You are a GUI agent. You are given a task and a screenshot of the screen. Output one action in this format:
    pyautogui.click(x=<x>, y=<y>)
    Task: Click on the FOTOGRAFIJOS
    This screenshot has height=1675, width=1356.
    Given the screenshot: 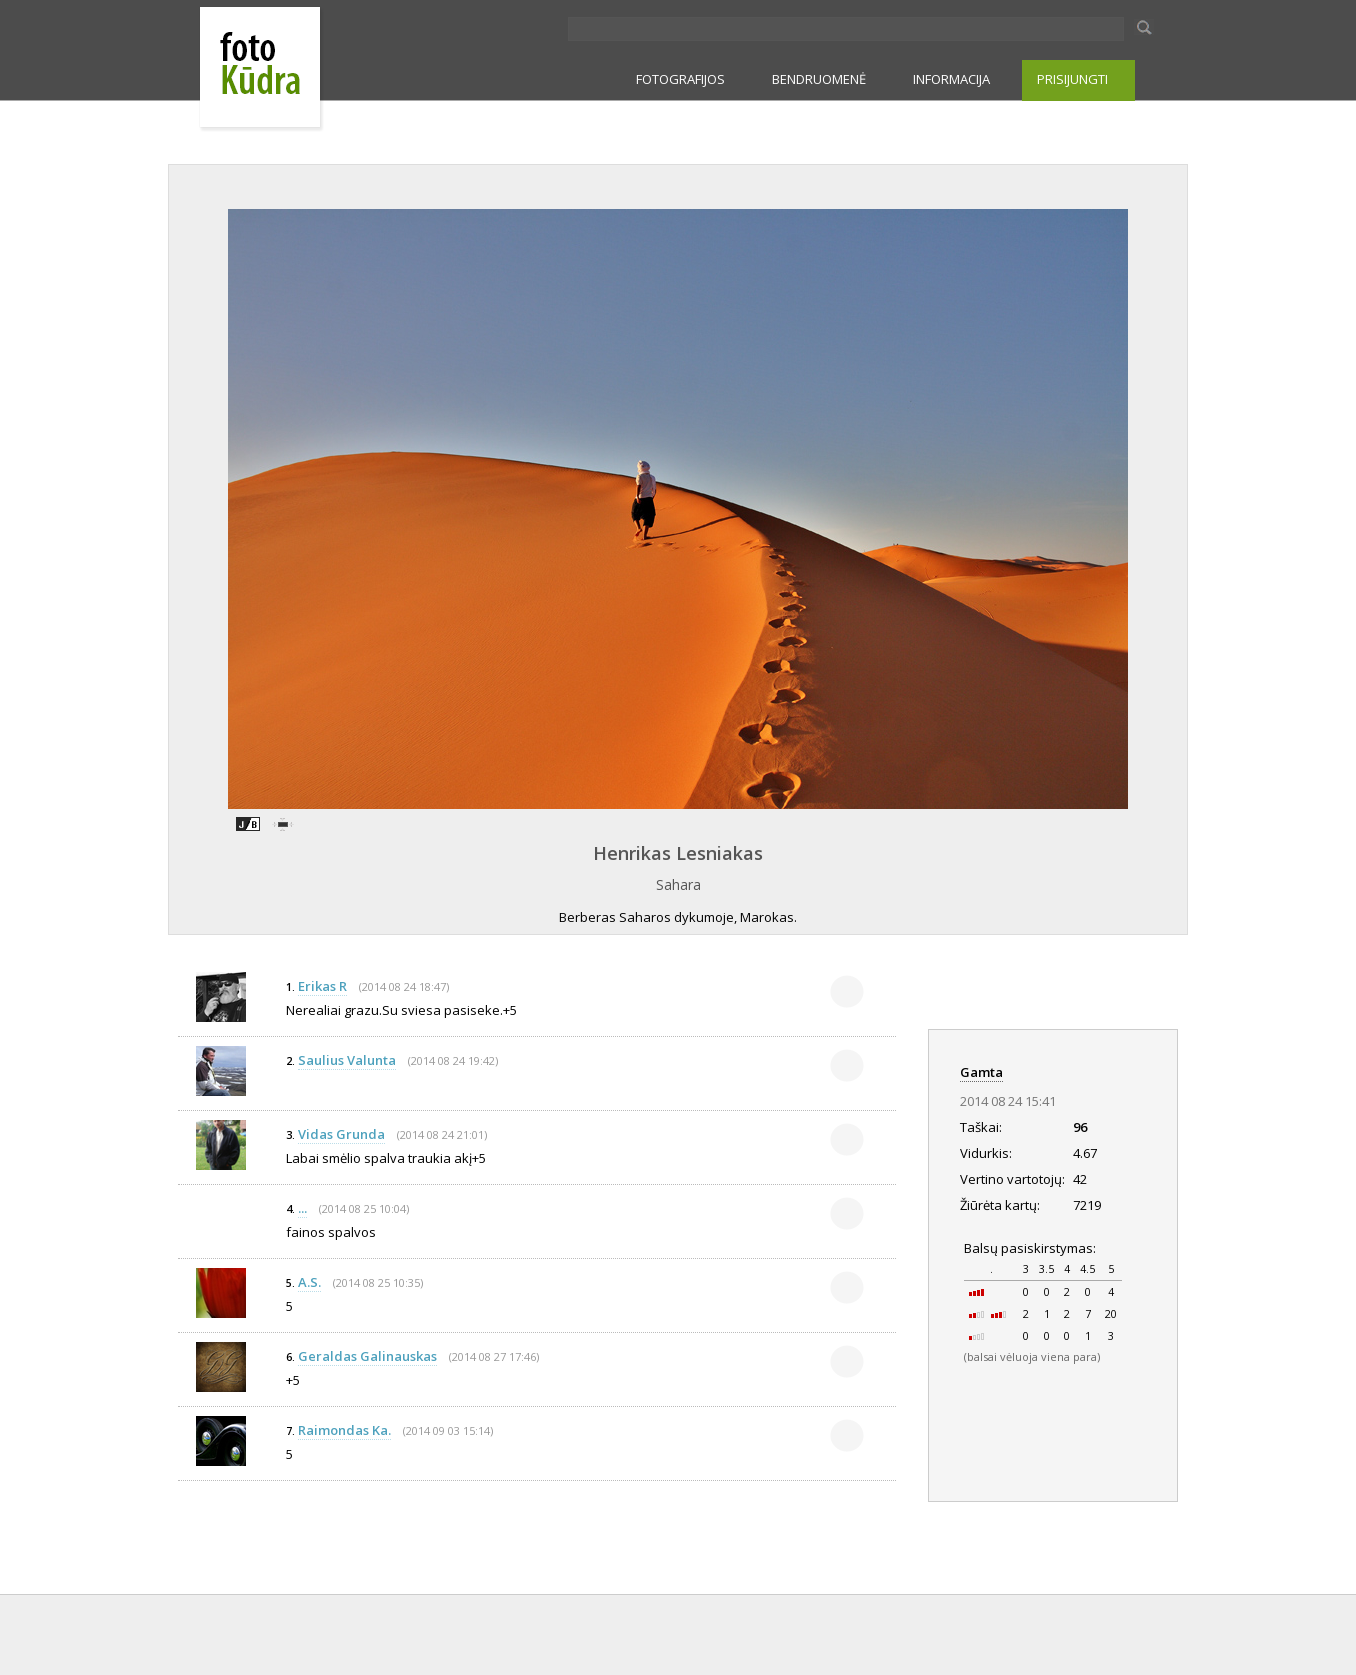 What is the action you would take?
    pyautogui.click(x=680, y=79)
    